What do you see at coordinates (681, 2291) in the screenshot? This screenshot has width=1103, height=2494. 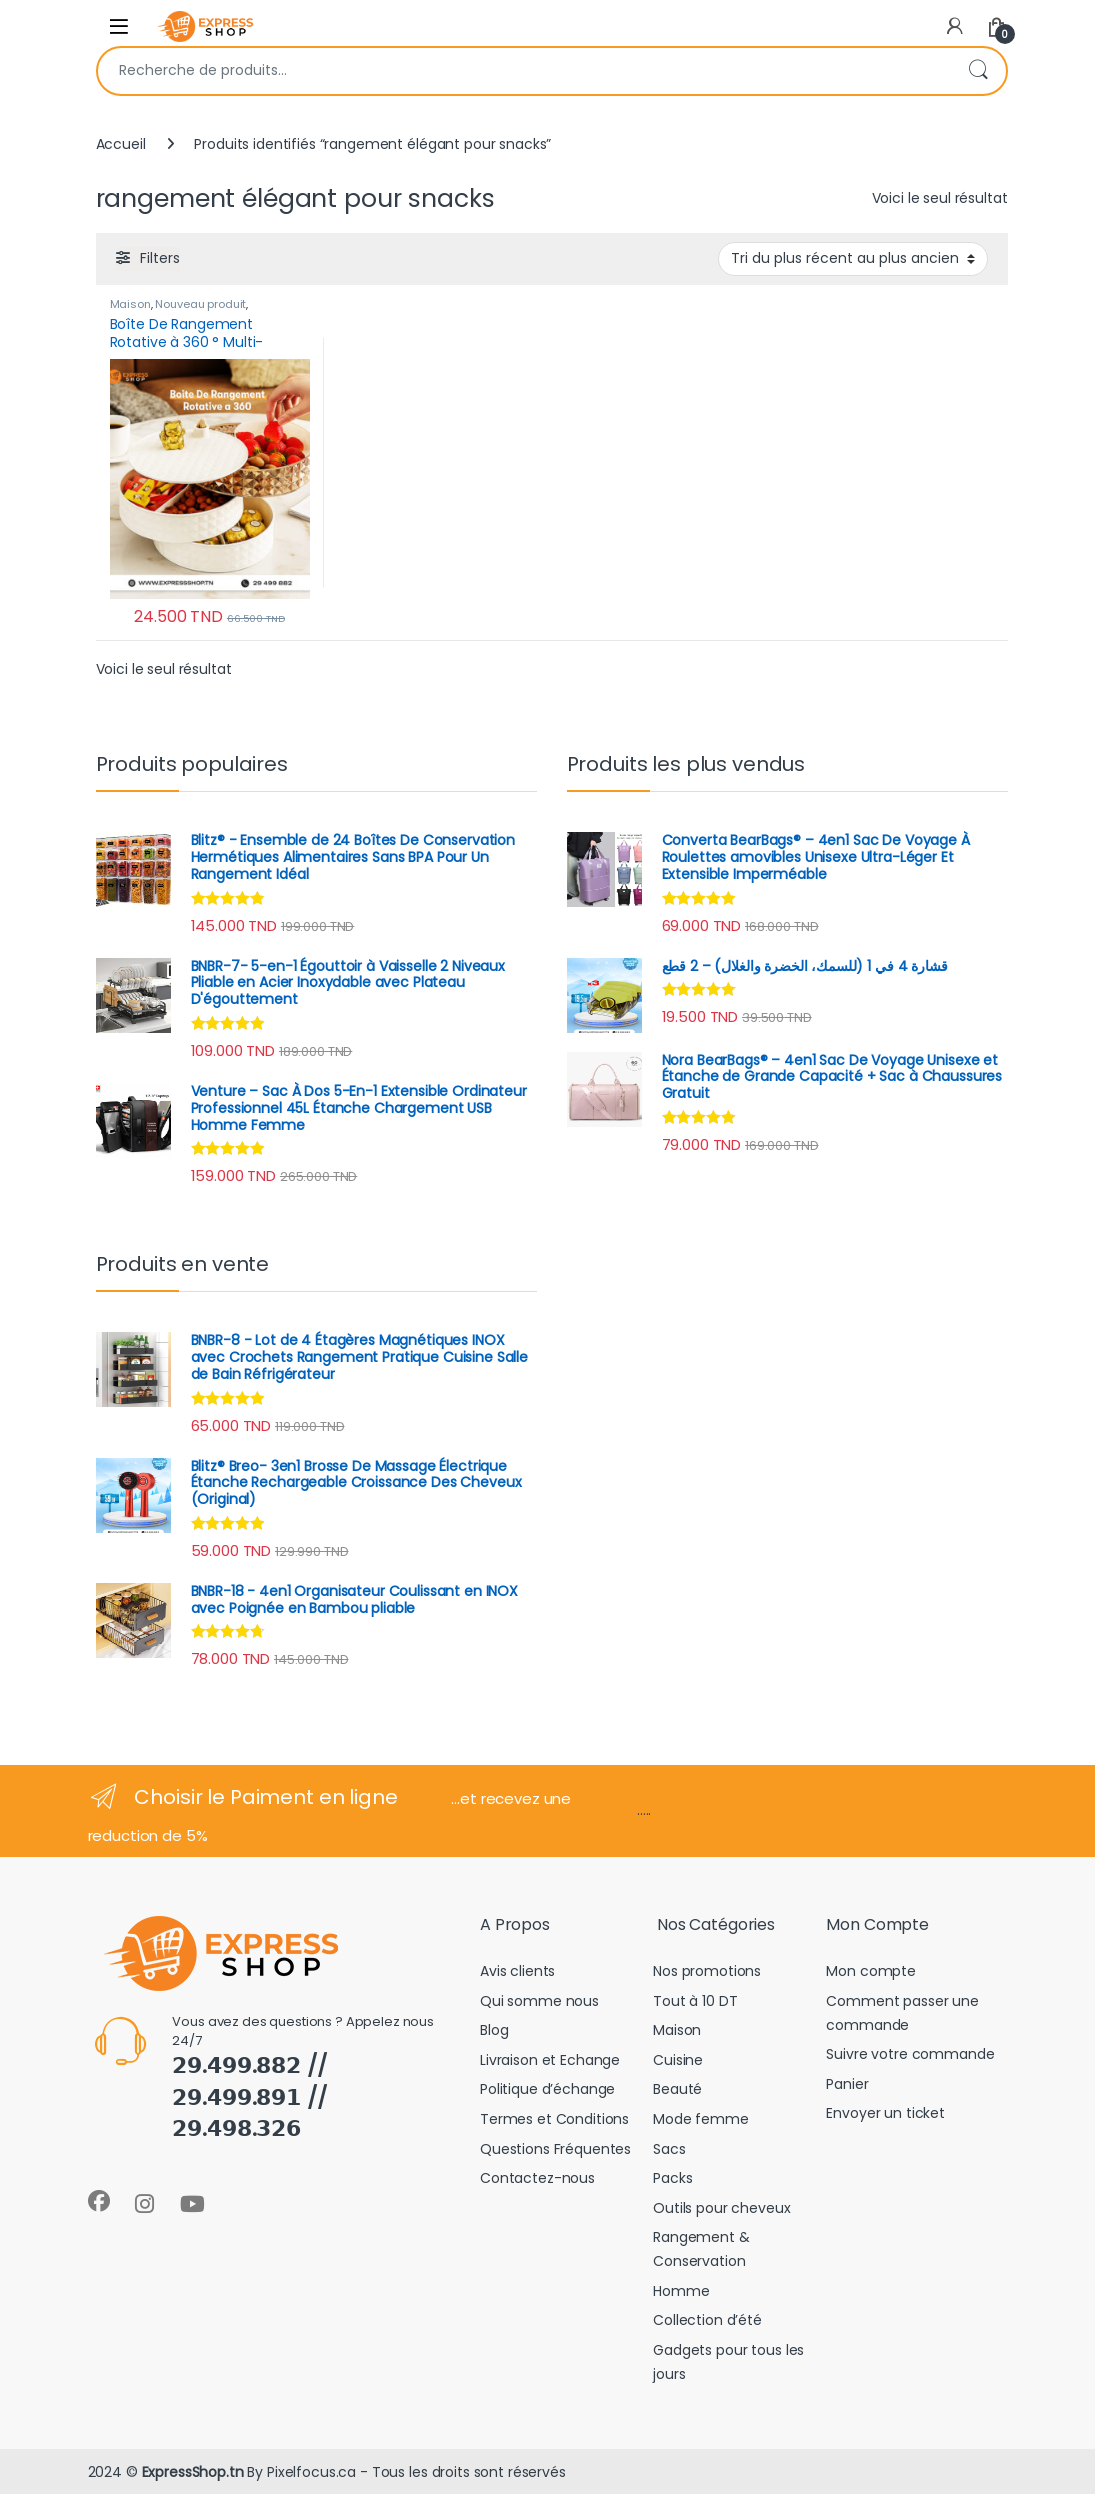 I see `Homme` at bounding box center [681, 2291].